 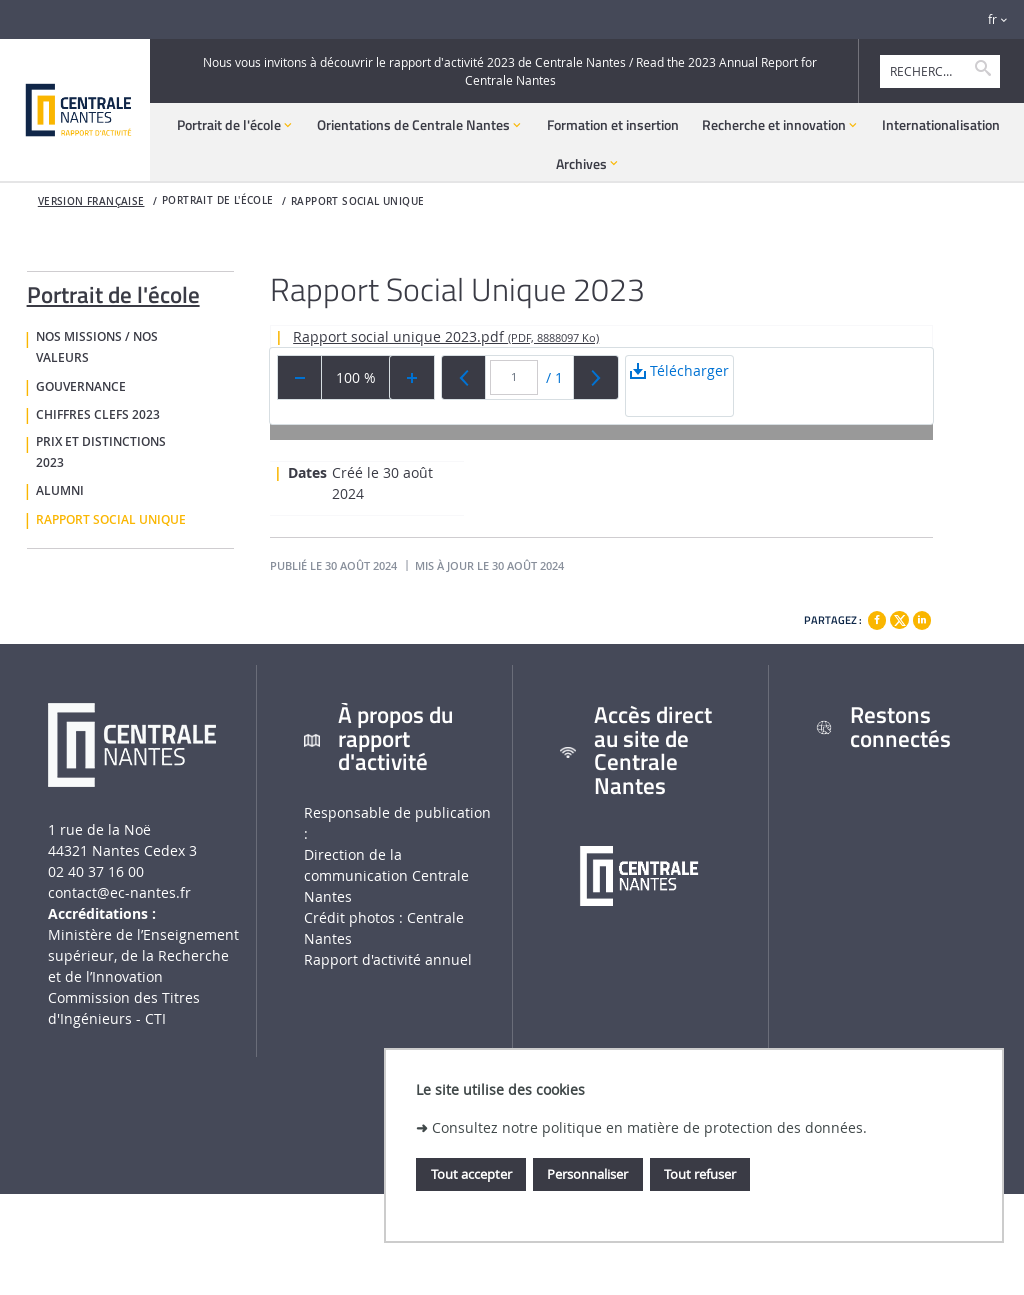 What do you see at coordinates (113, 291) in the screenshot?
I see `Portrait de l'école` at bounding box center [113, 291].